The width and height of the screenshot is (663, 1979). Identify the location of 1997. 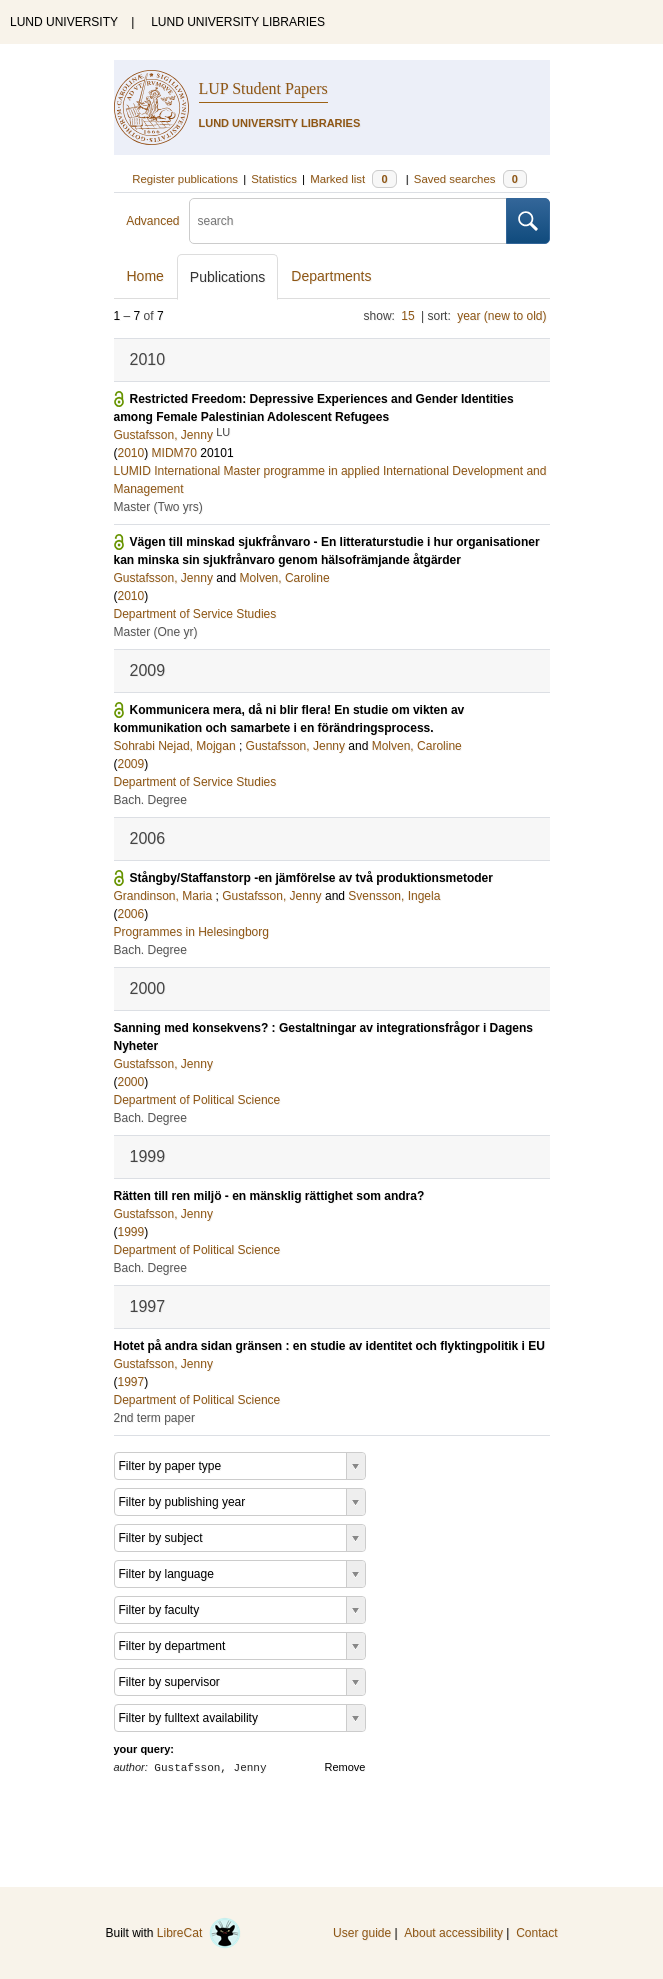
(131, 1382).